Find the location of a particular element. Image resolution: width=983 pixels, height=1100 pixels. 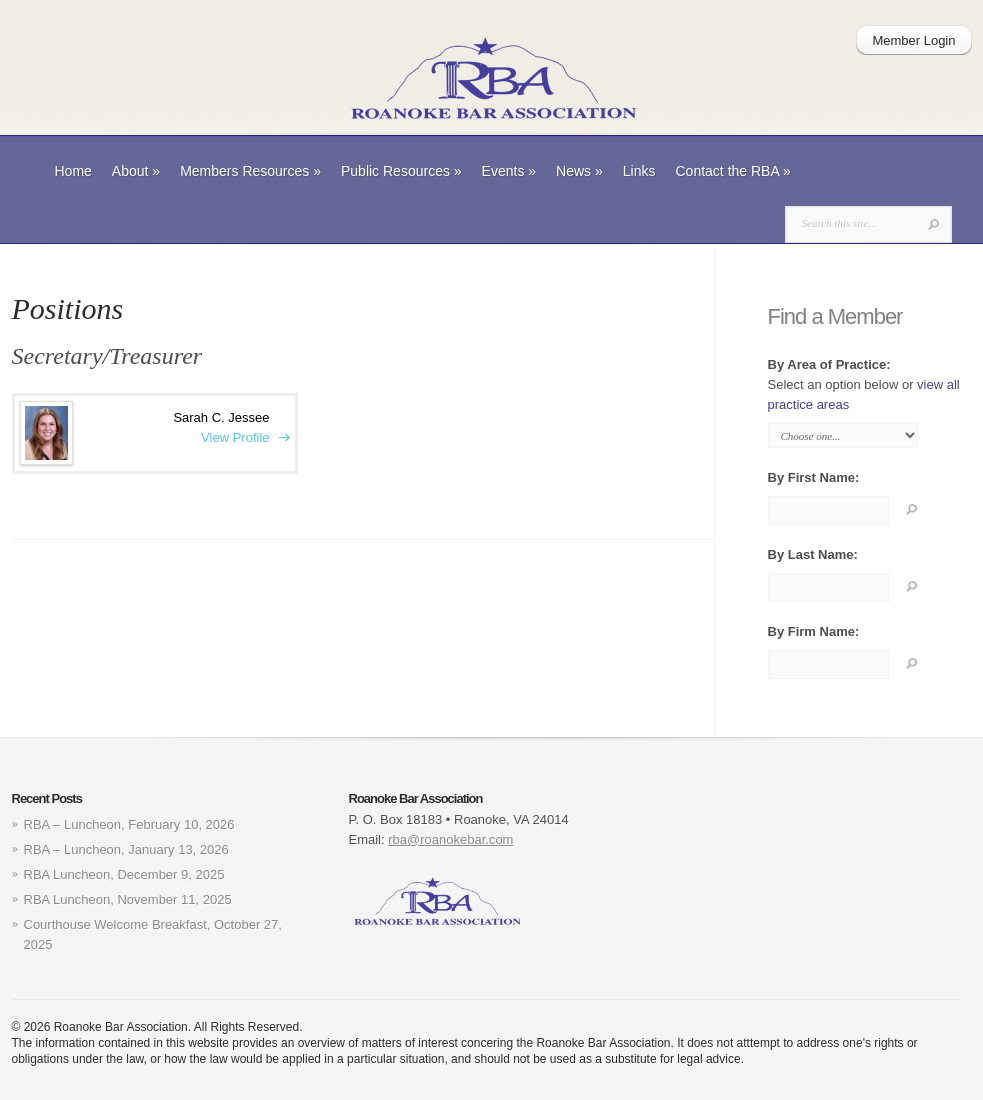

Contact the RBA is located at coordinates (733, 171).